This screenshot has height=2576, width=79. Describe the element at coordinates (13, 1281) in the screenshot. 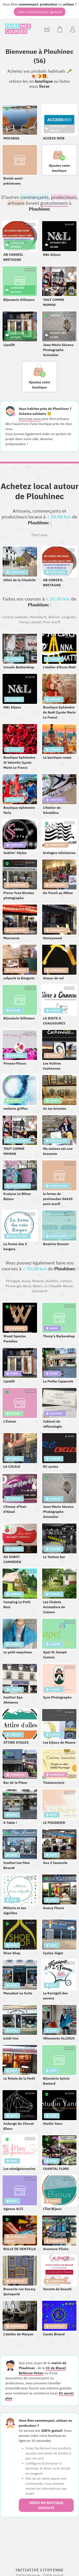

I see `Pluvigner` at that location.